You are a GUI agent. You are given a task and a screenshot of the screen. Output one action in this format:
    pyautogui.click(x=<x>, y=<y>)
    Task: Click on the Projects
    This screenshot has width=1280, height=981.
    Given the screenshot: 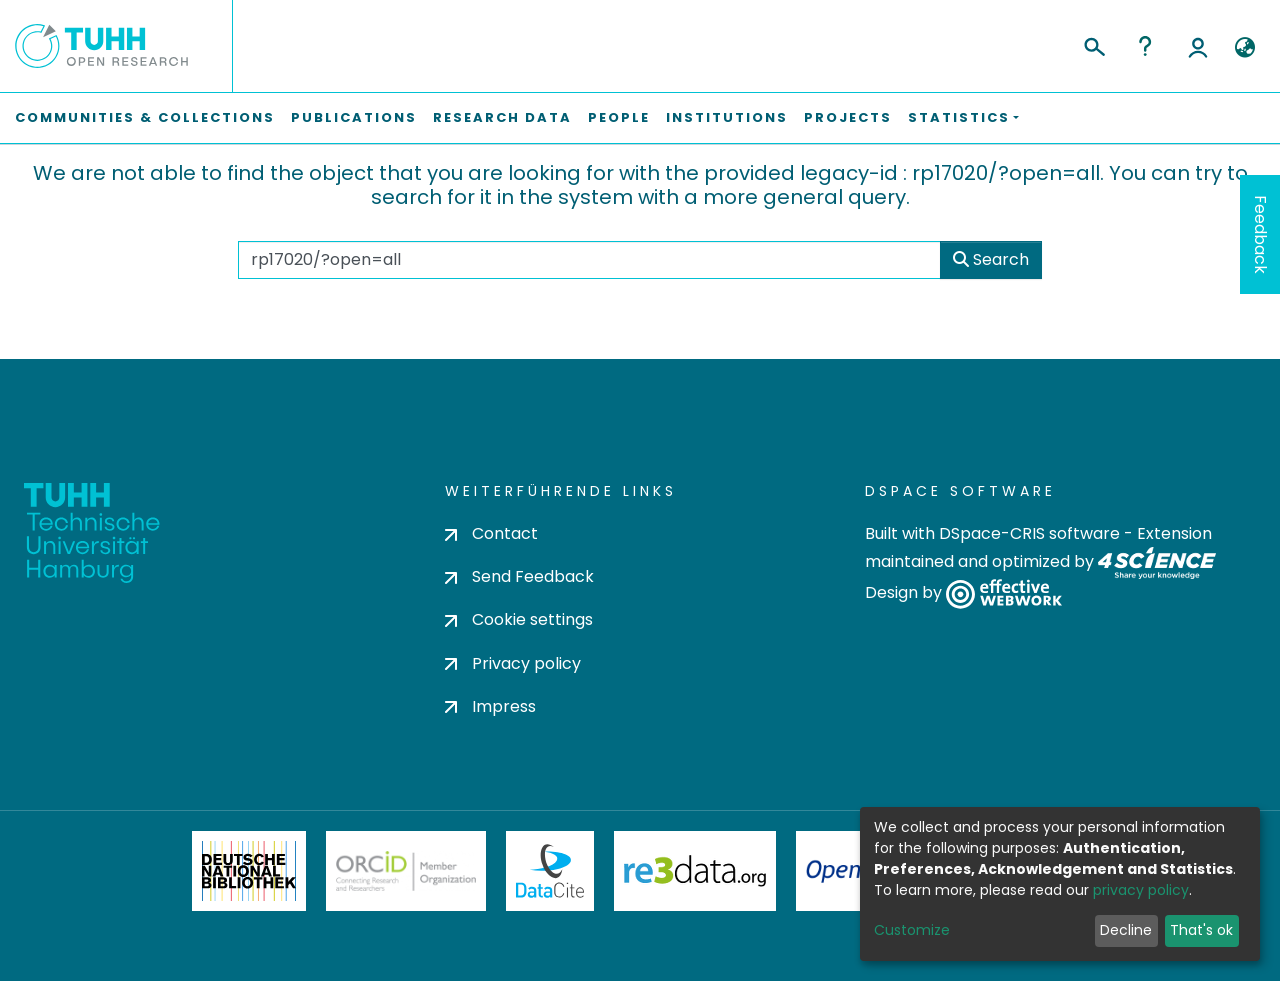 What is the action you would take?
    pyautogui.click(x=848, y=117)
    